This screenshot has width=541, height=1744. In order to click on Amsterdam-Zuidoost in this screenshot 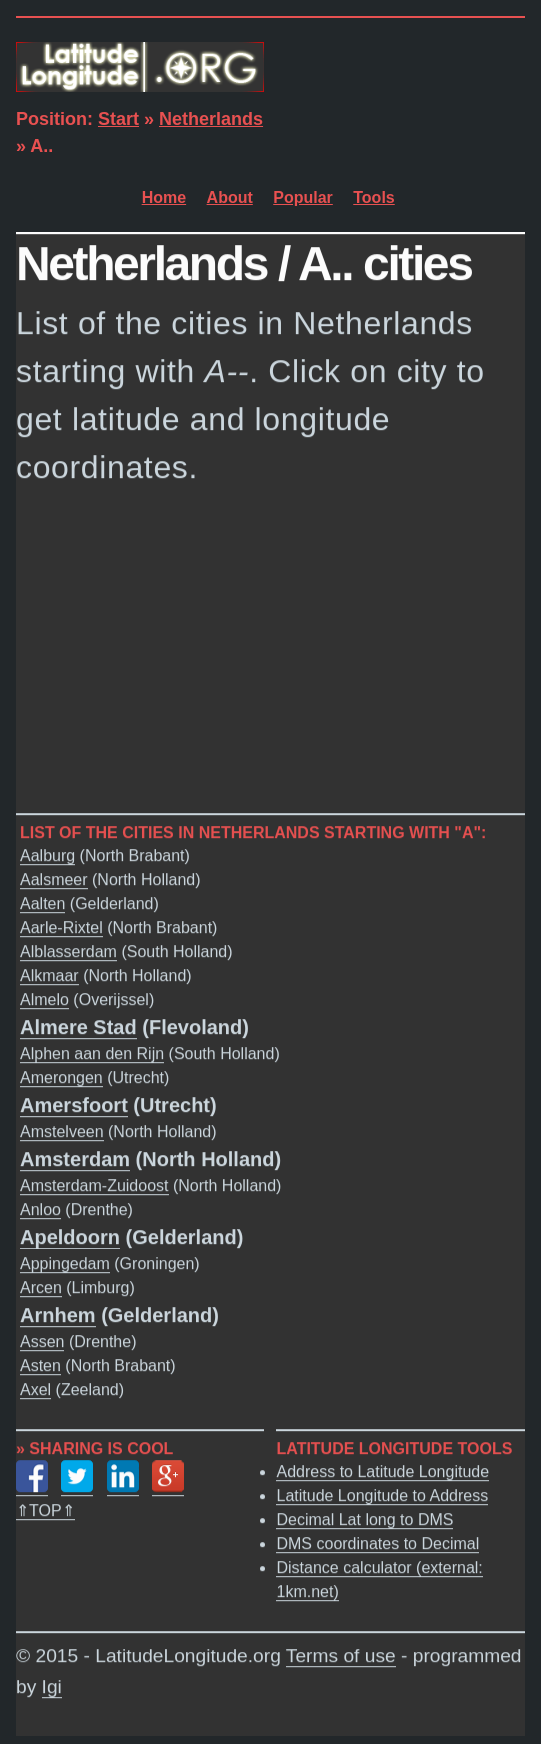, I will do `click(94, 1185)`.